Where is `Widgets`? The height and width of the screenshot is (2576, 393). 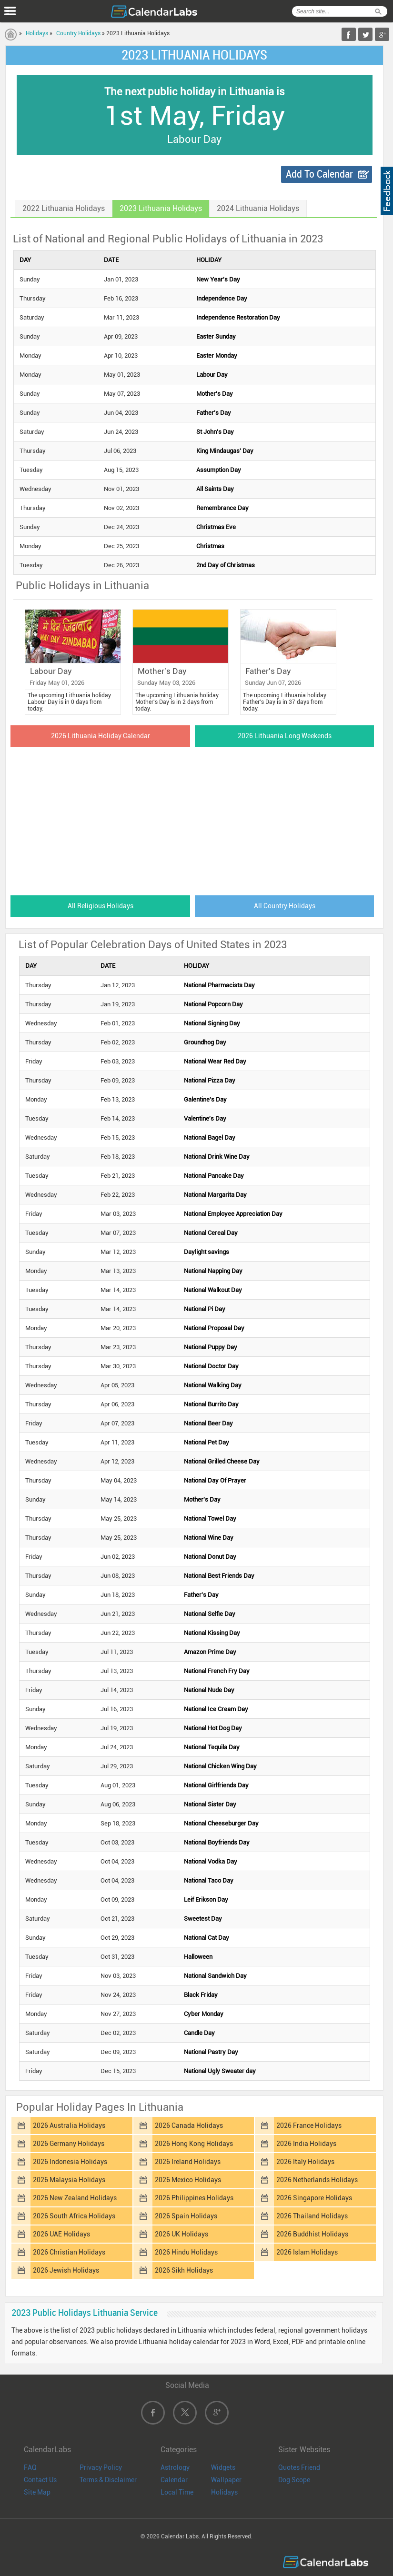 Widgets is located at coordinates (223, 2467).